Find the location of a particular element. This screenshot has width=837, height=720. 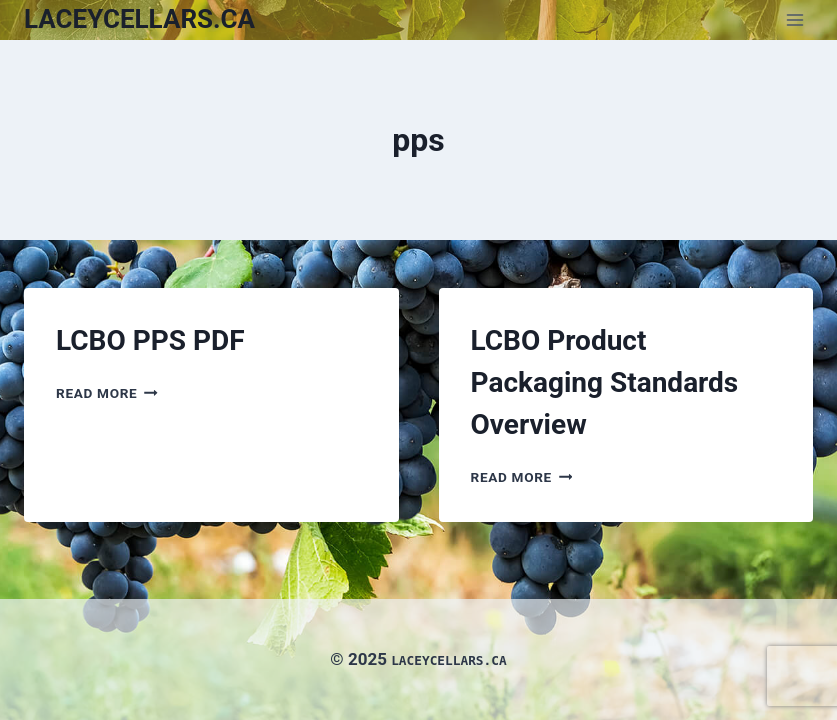

[Open menu] is located at coordinates (794, 19).